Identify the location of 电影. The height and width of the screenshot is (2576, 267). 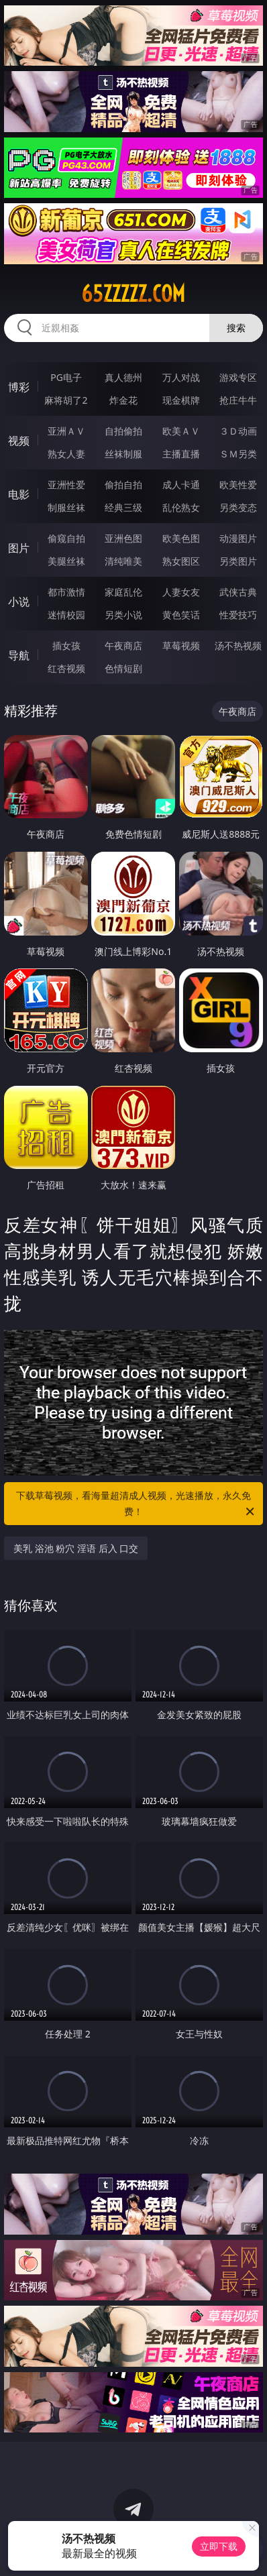
(19, 494).